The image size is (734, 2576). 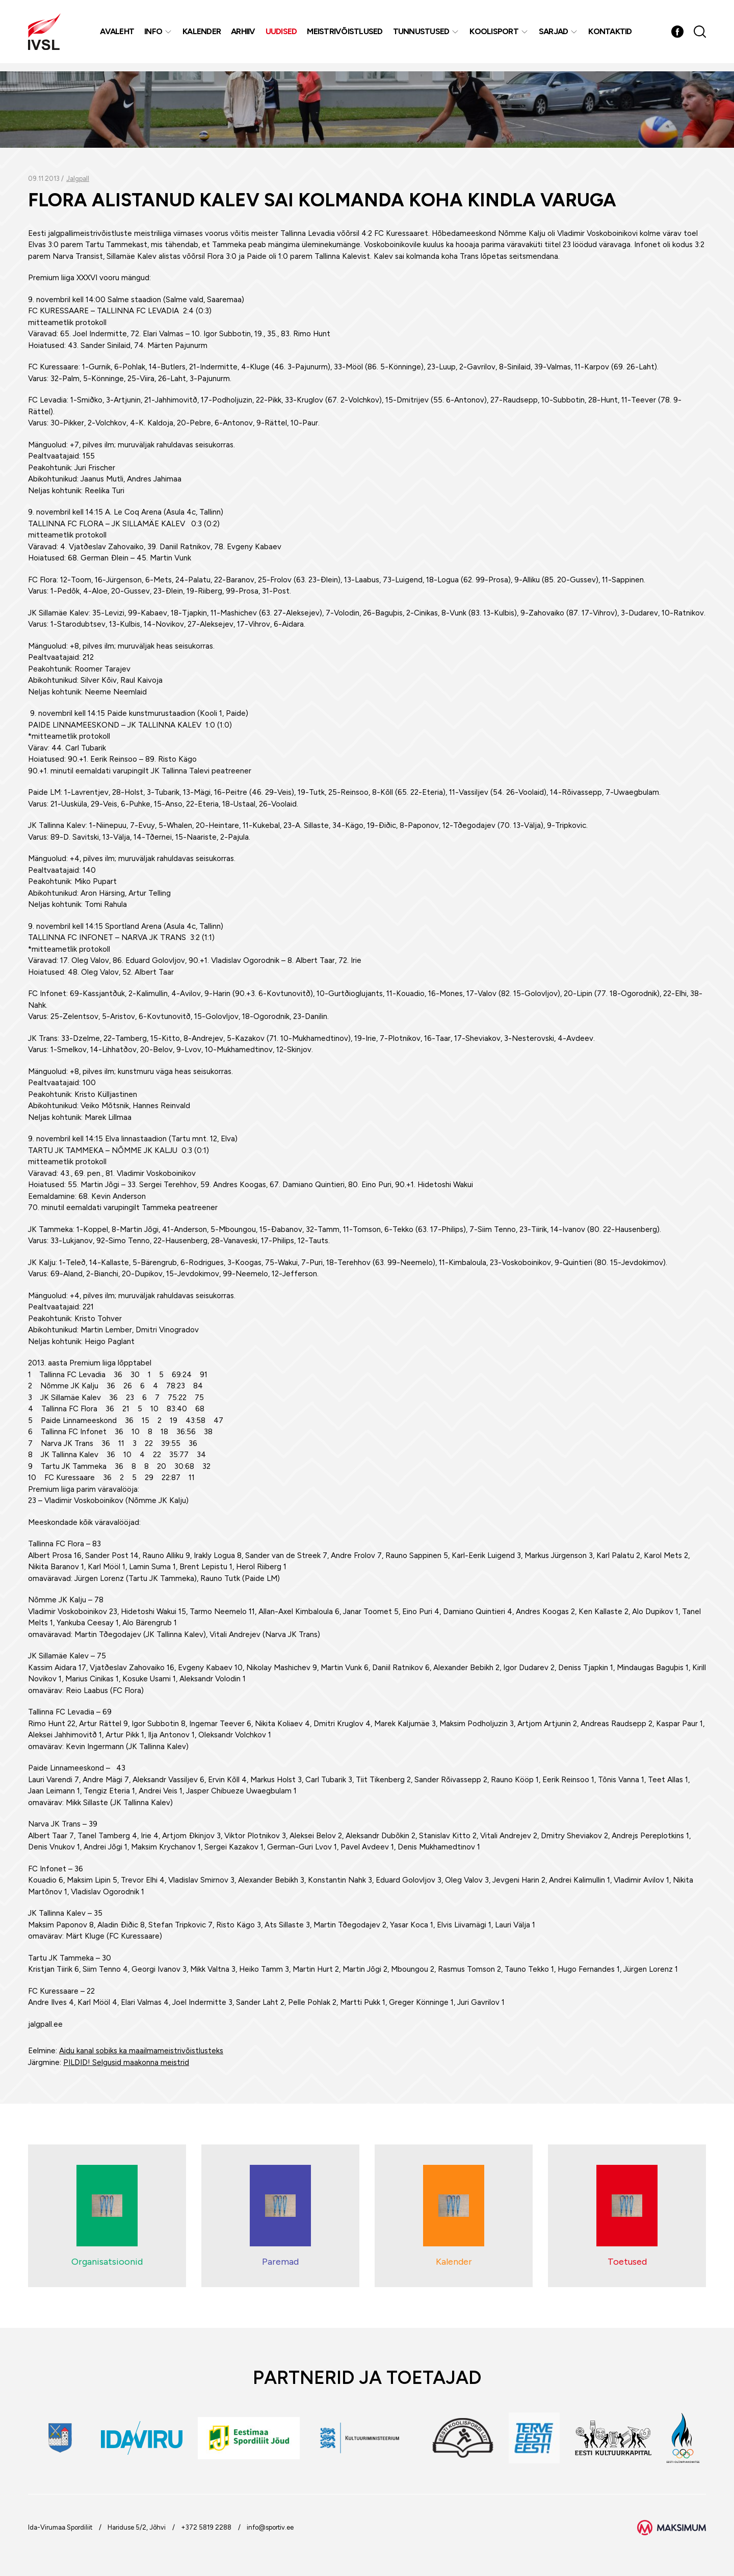 I want to click on Sarjad, so click(x=555, y=35).